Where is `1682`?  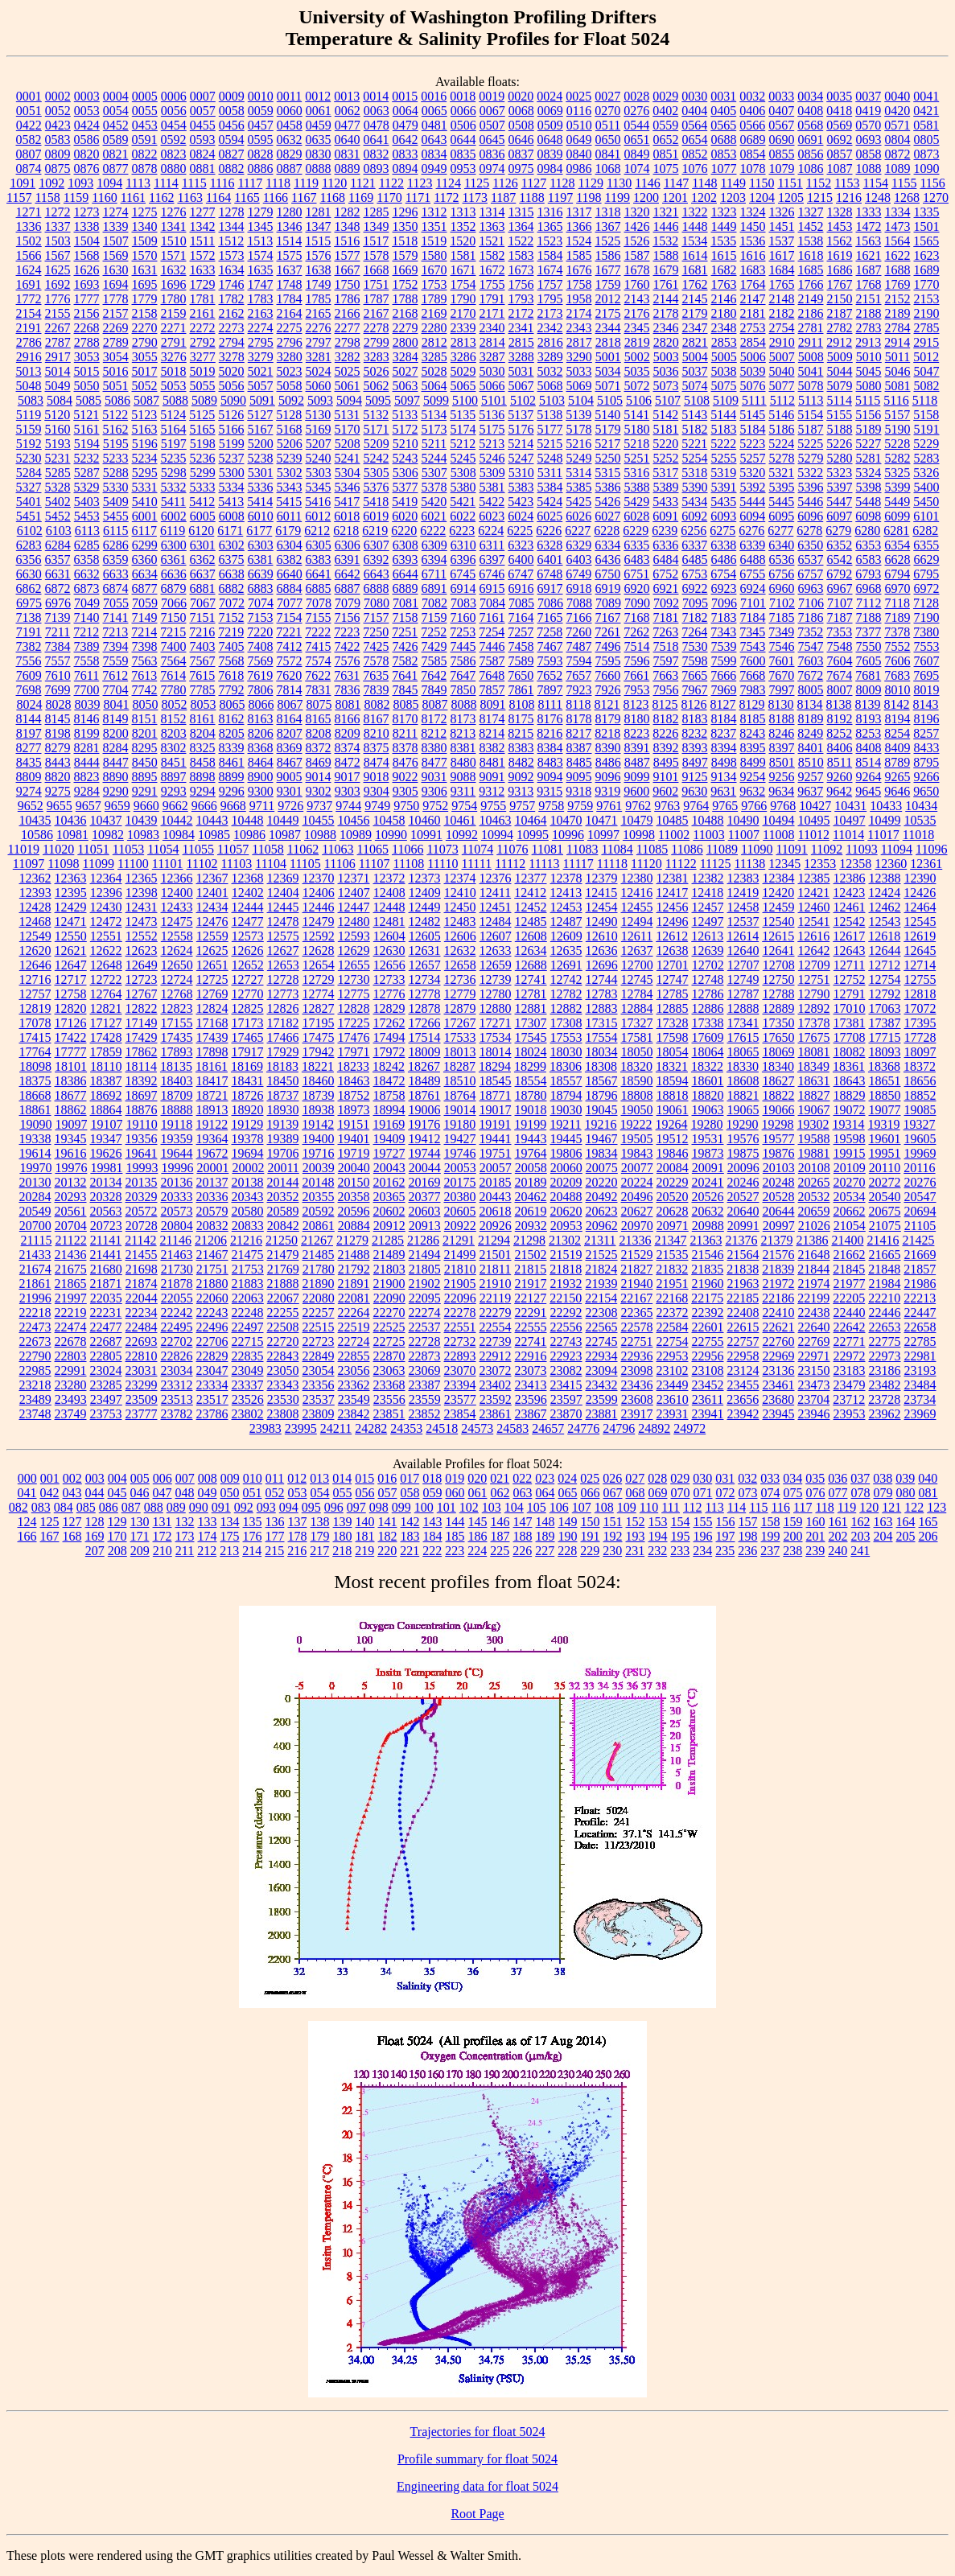
1682 is located at coordinates (724, 270).